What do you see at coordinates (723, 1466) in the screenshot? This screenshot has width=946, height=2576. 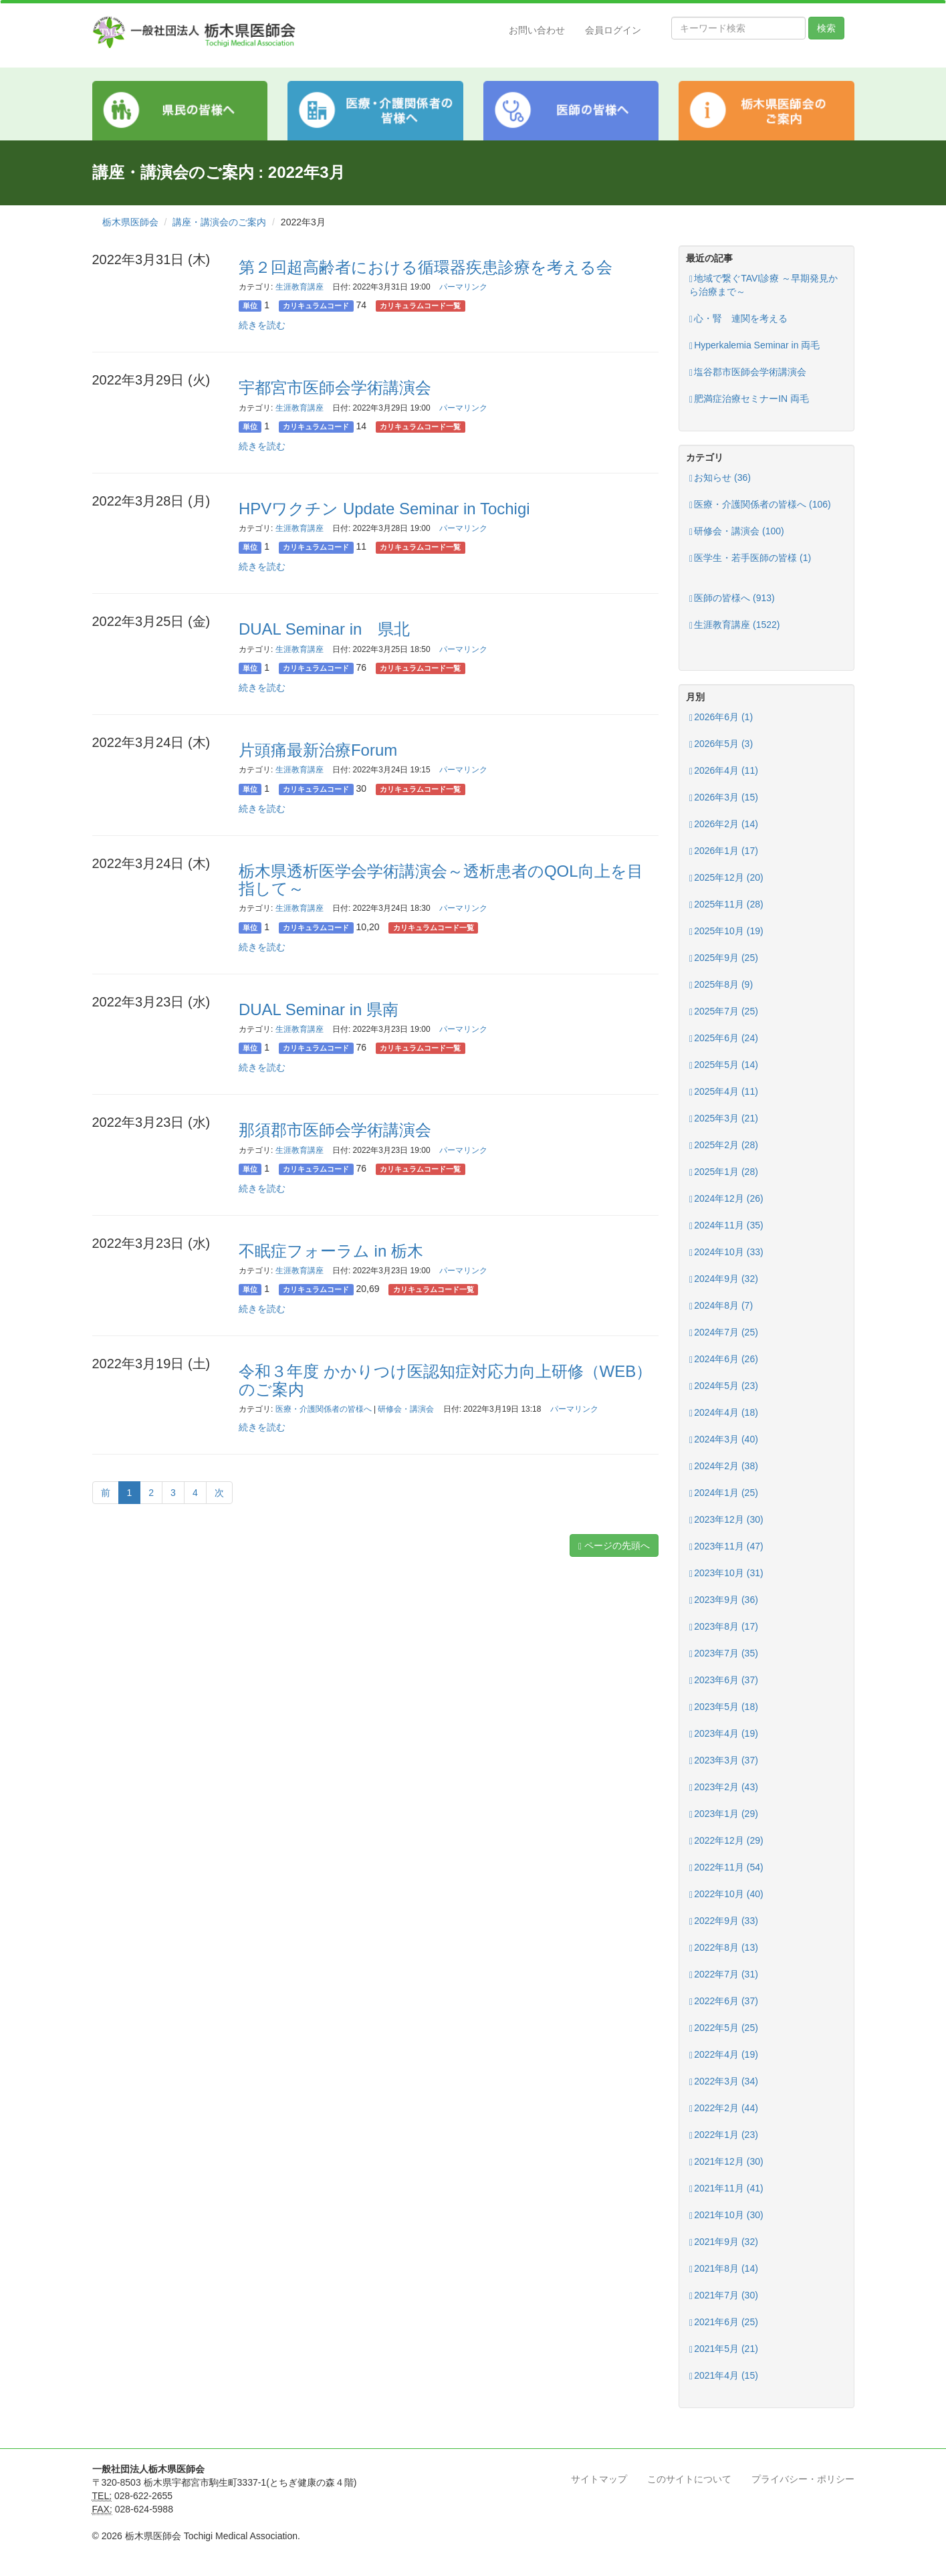 I see `2024年2月 (38)` at bounding box center [723, 1466].